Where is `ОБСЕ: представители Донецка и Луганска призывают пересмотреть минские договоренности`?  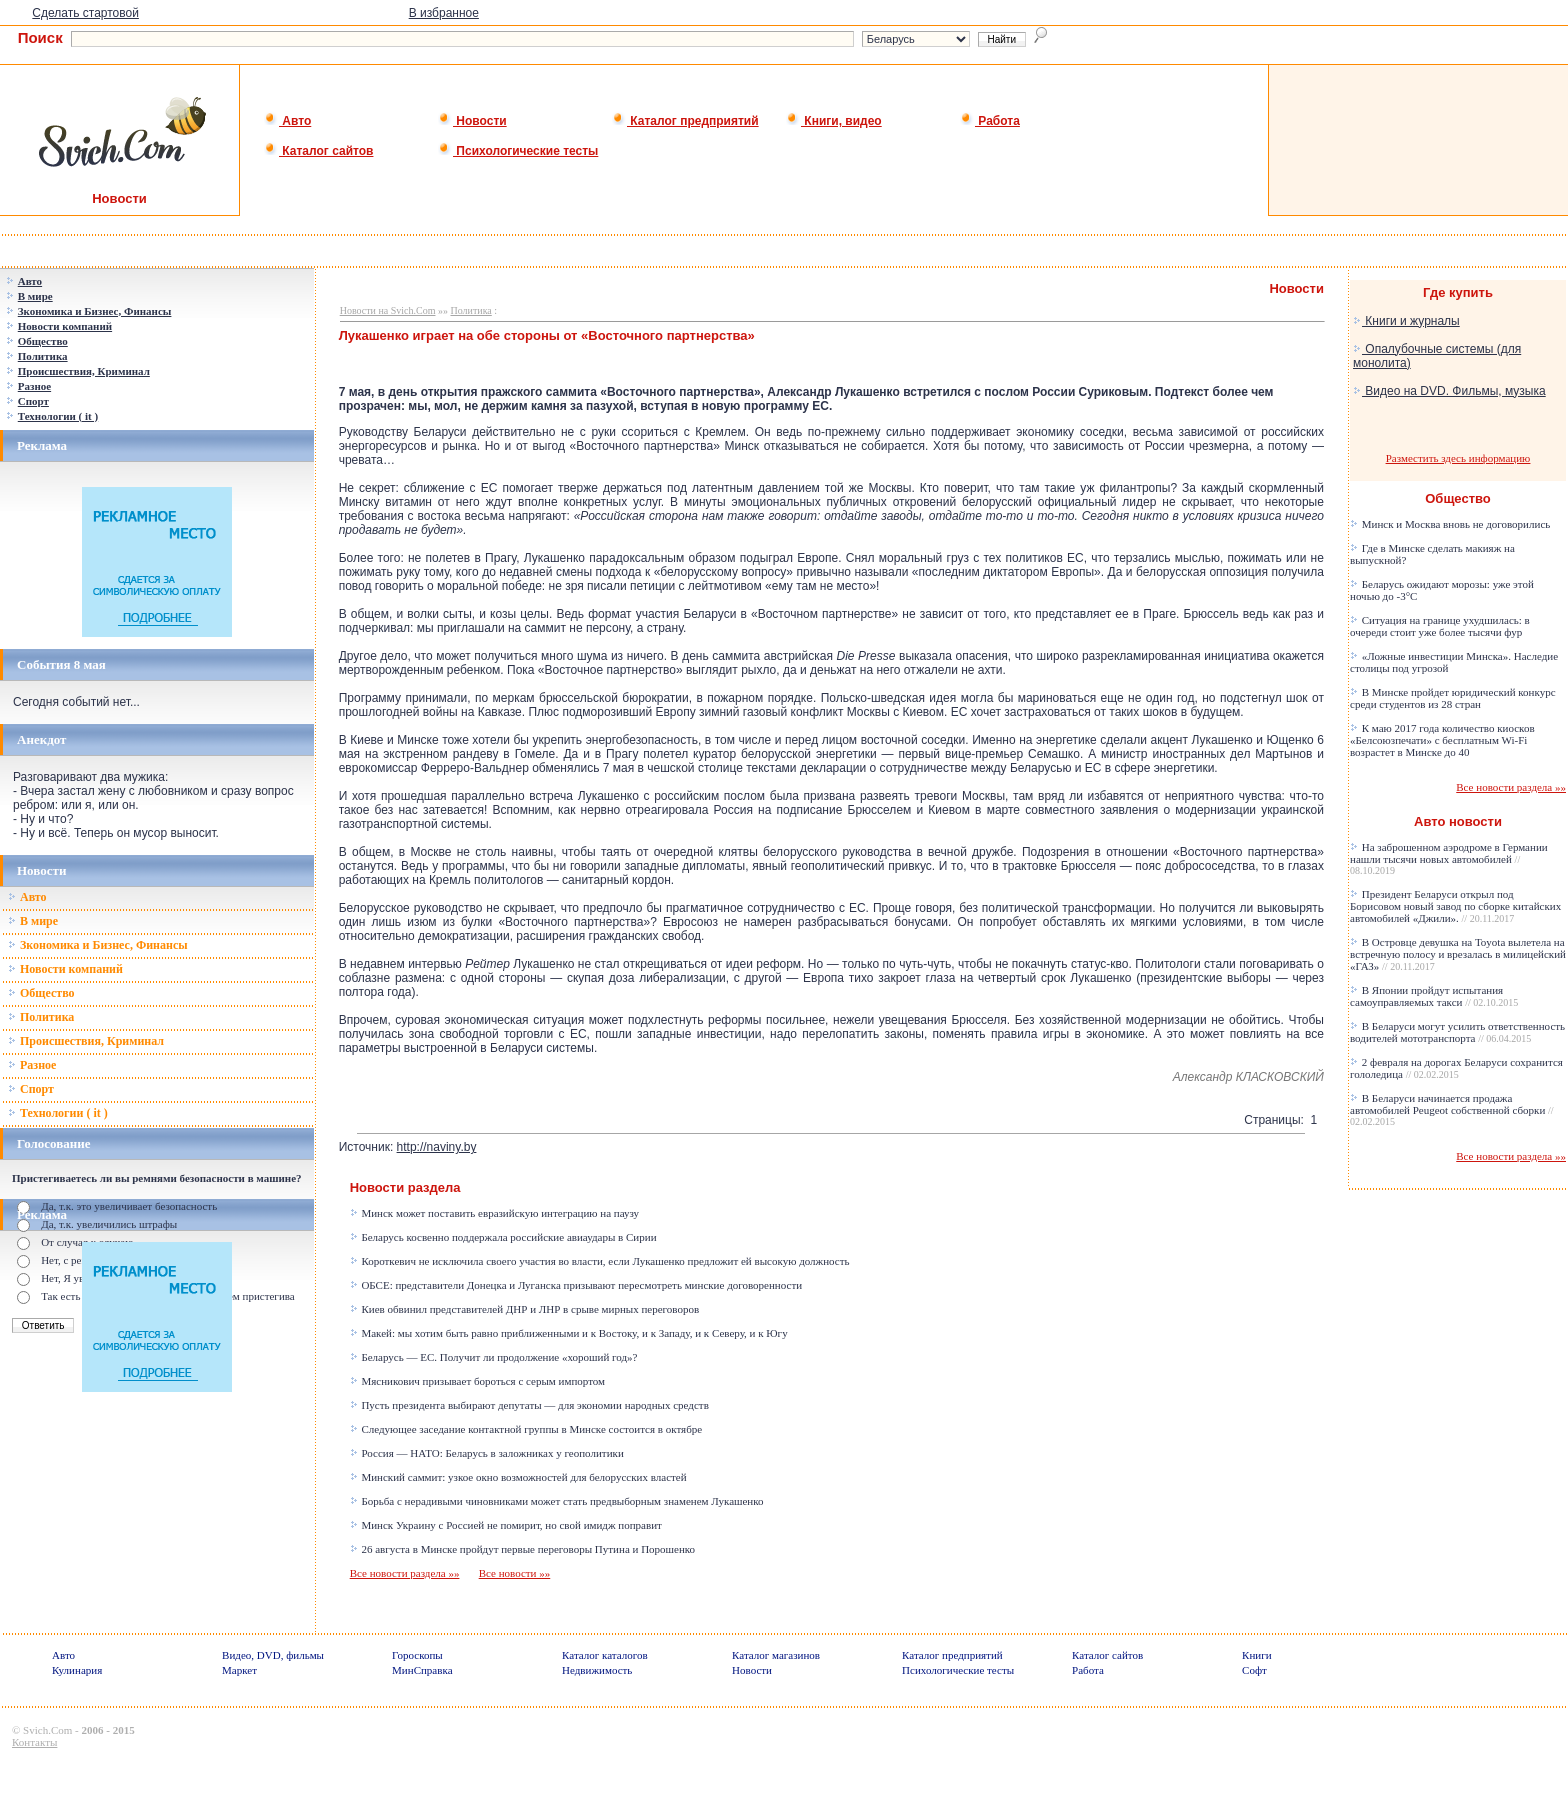
ОБСЕ: представители Донецка и Луганска призывают пересмотреть минские договоренности is located at coordinates (576, 1285).